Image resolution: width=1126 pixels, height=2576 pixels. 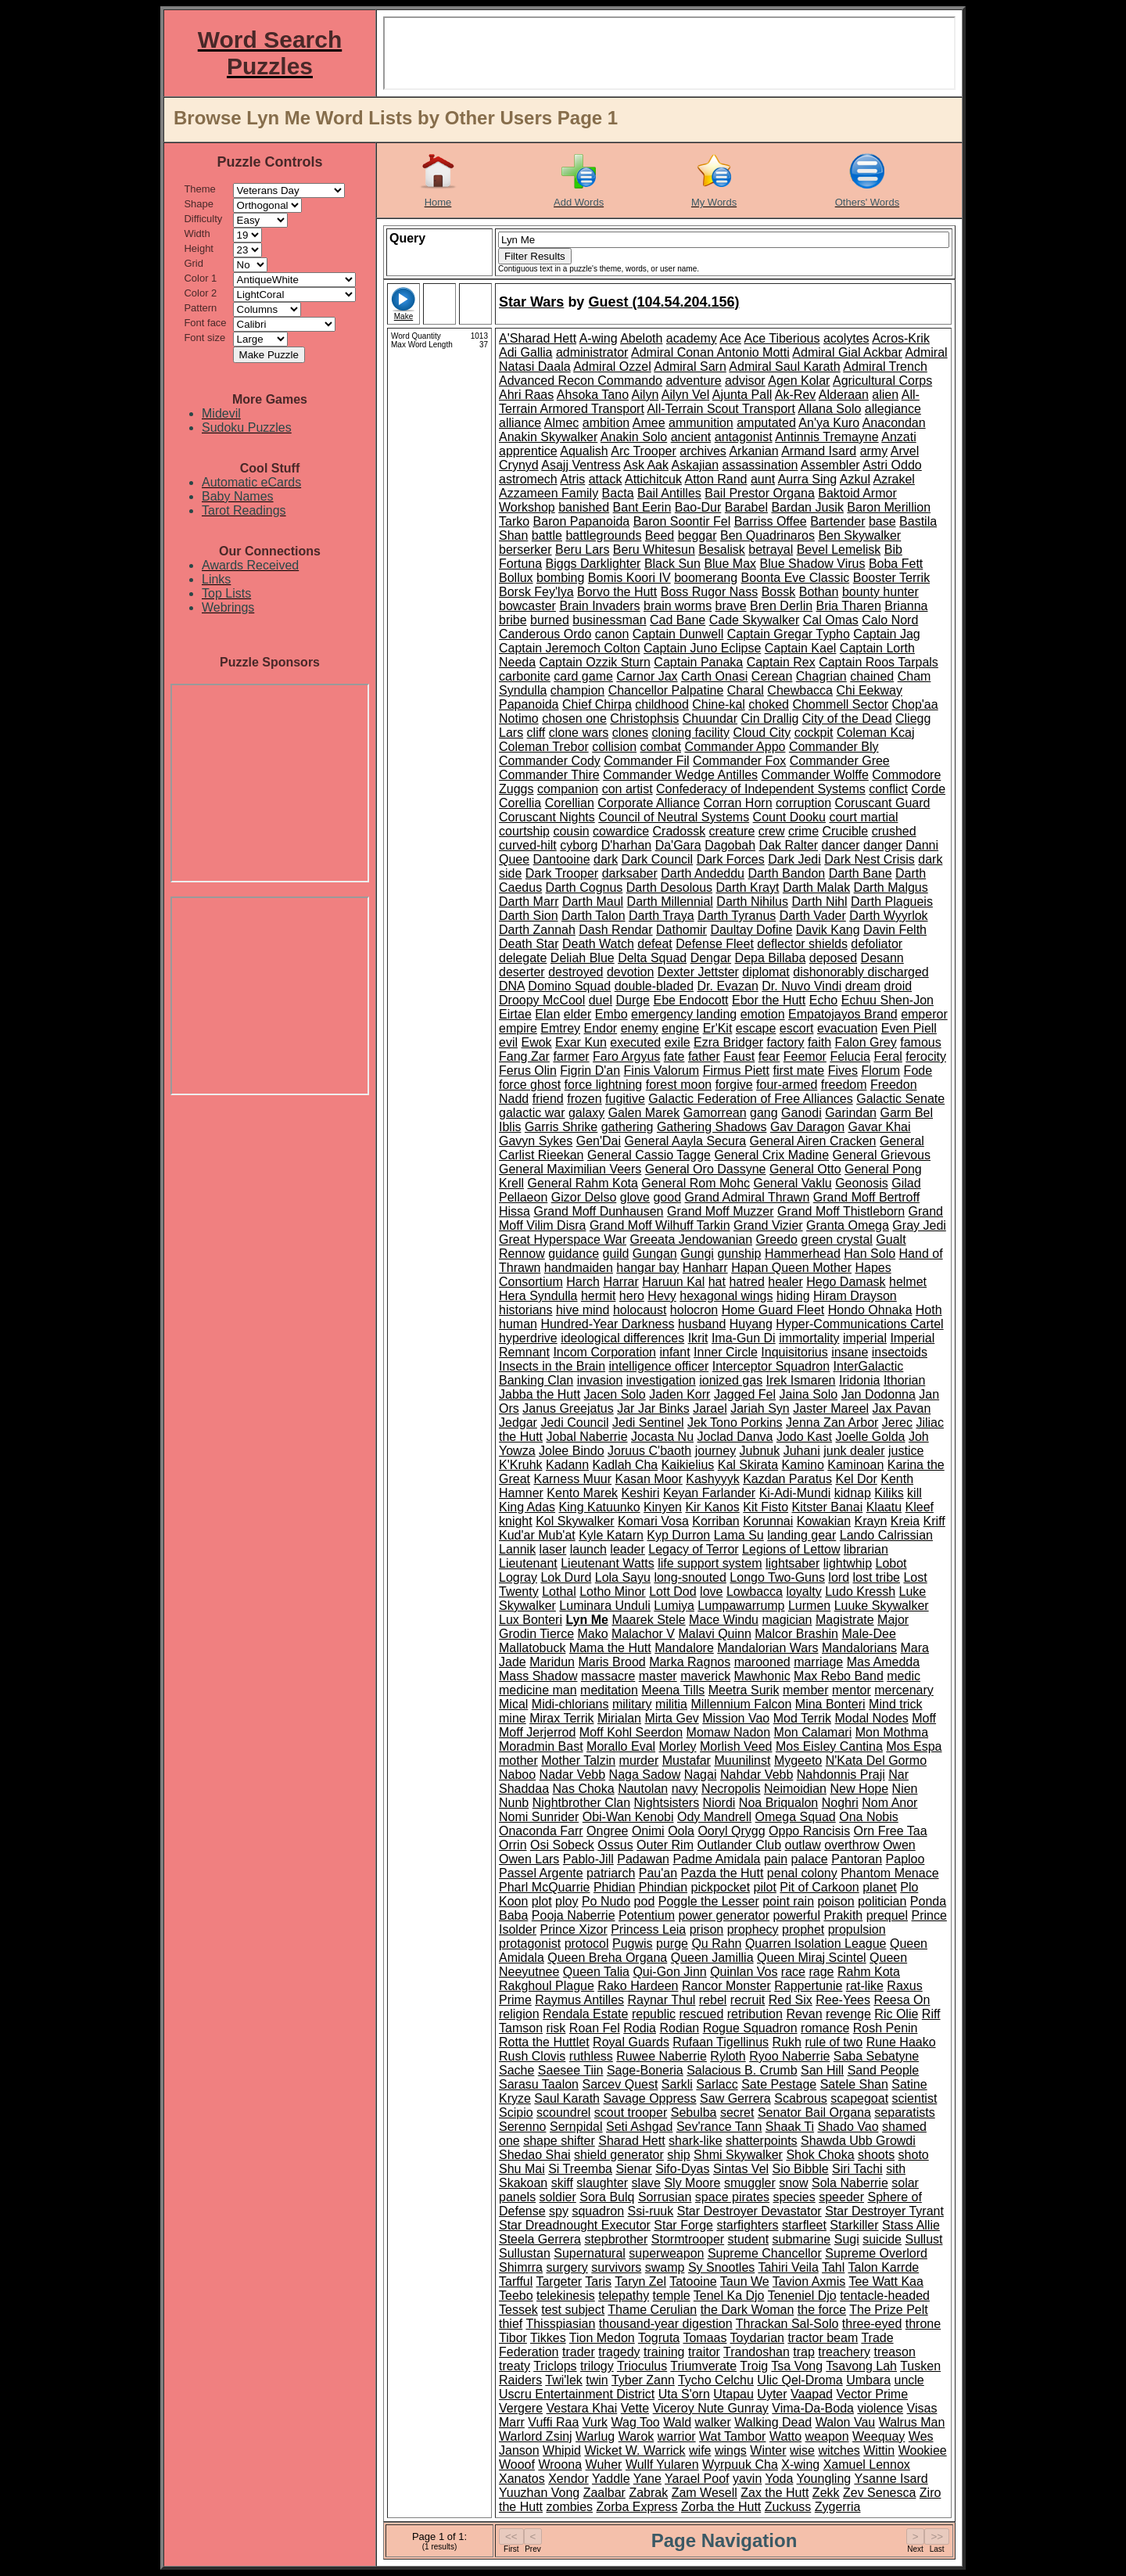 I want to click on King Adas, so click(x=527, y=1507).